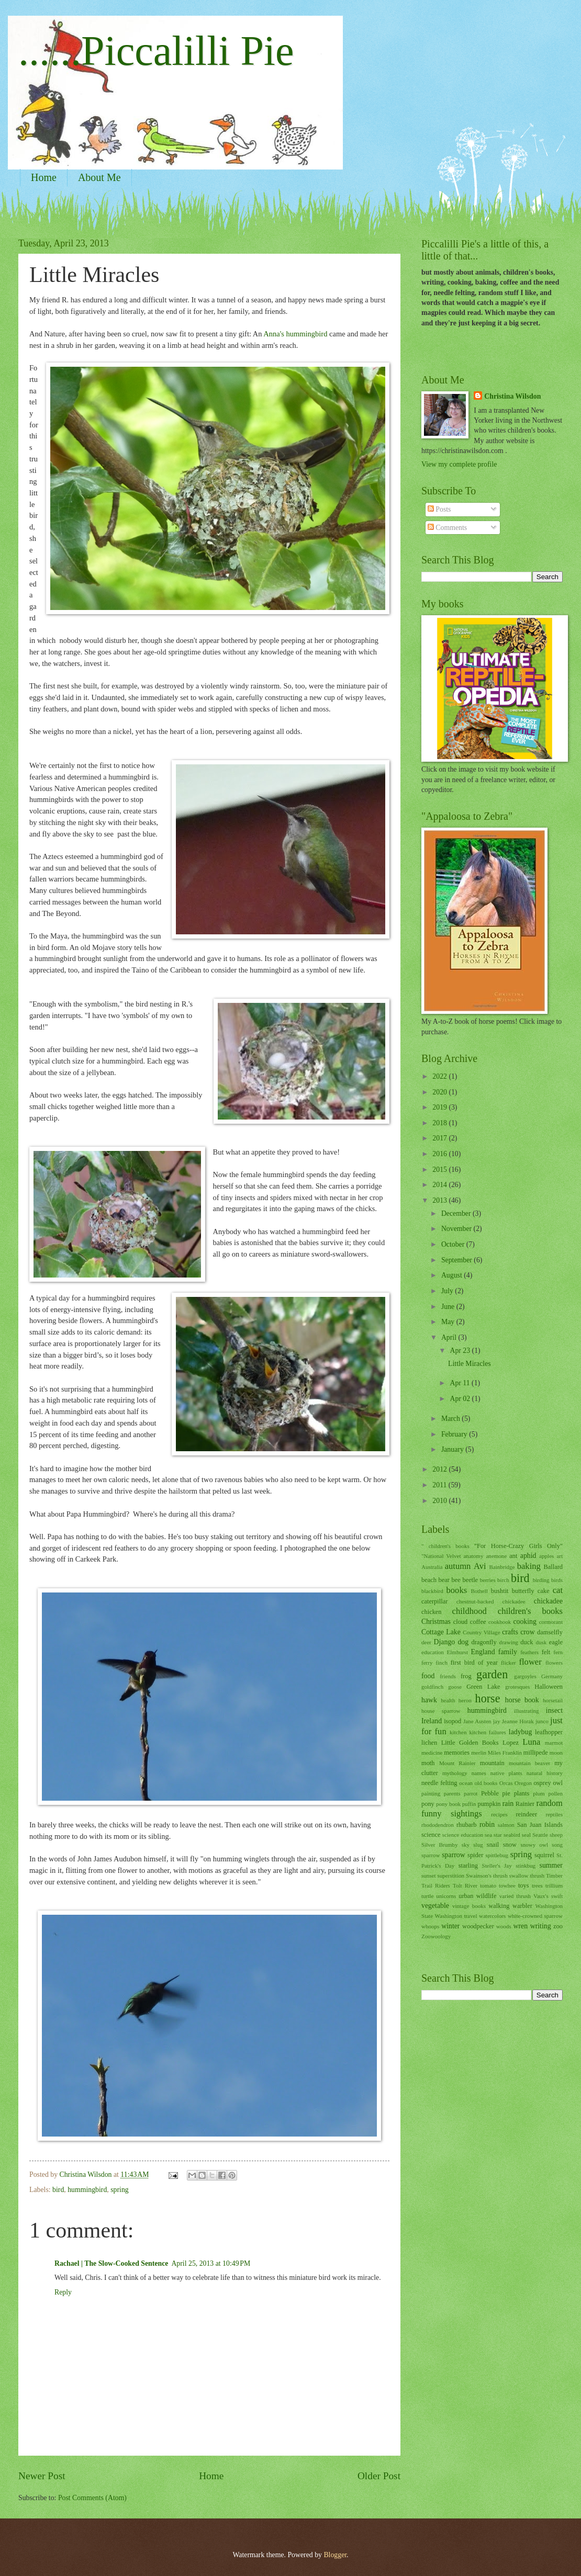 The width and height of the screenshot is (581, 2576). What do you see at coordinates (457, 1213) in the screenshot?
I see `December` at bounding box center [457, 1213].